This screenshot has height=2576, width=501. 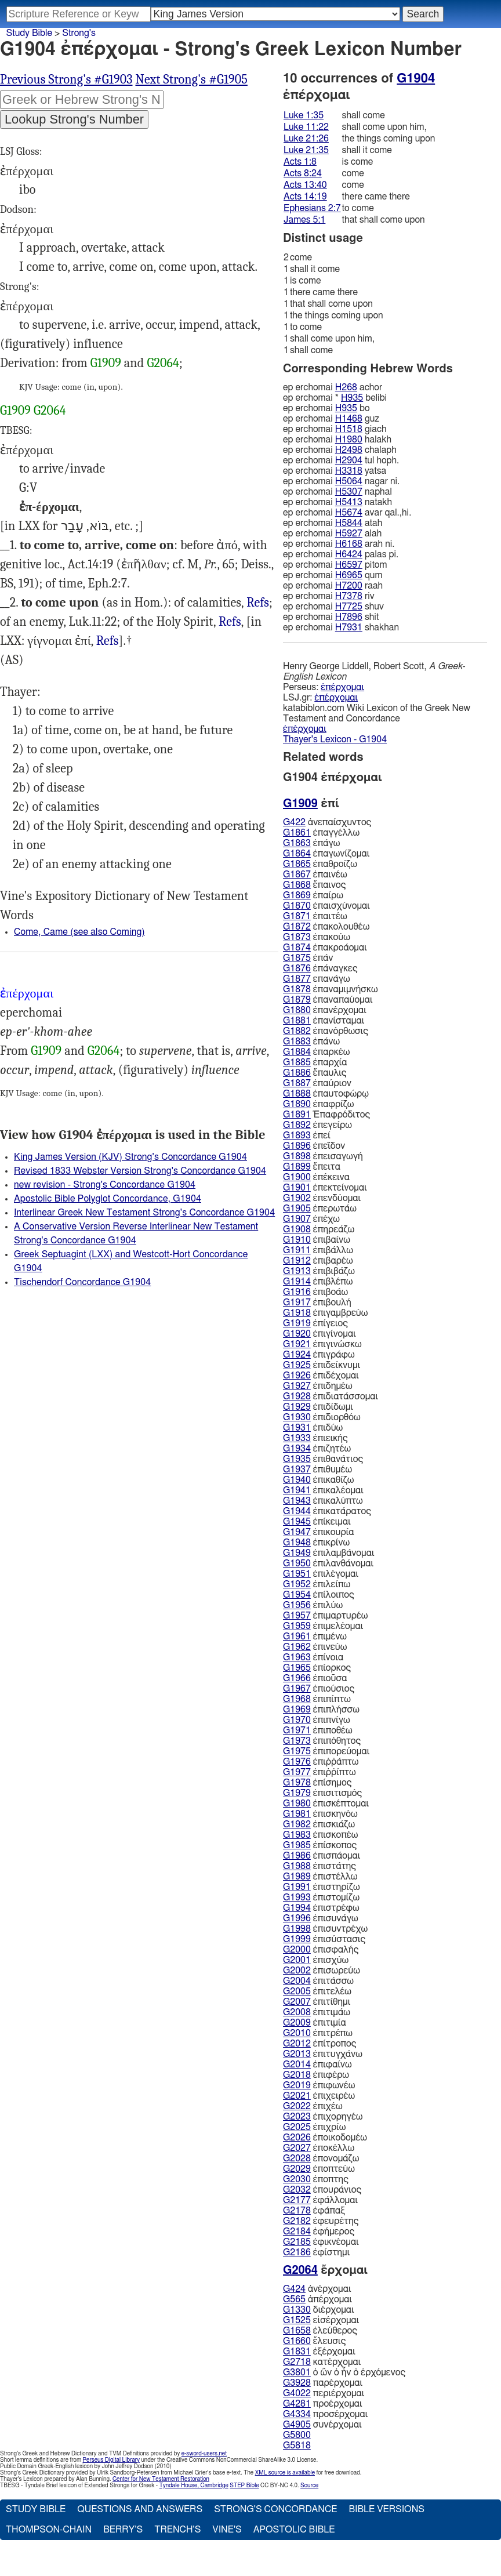 What do you see at coordinates (322, 1417) in the screenshot?
I see `ἐπιδιορθόω` at bounding box center [322, 1417].